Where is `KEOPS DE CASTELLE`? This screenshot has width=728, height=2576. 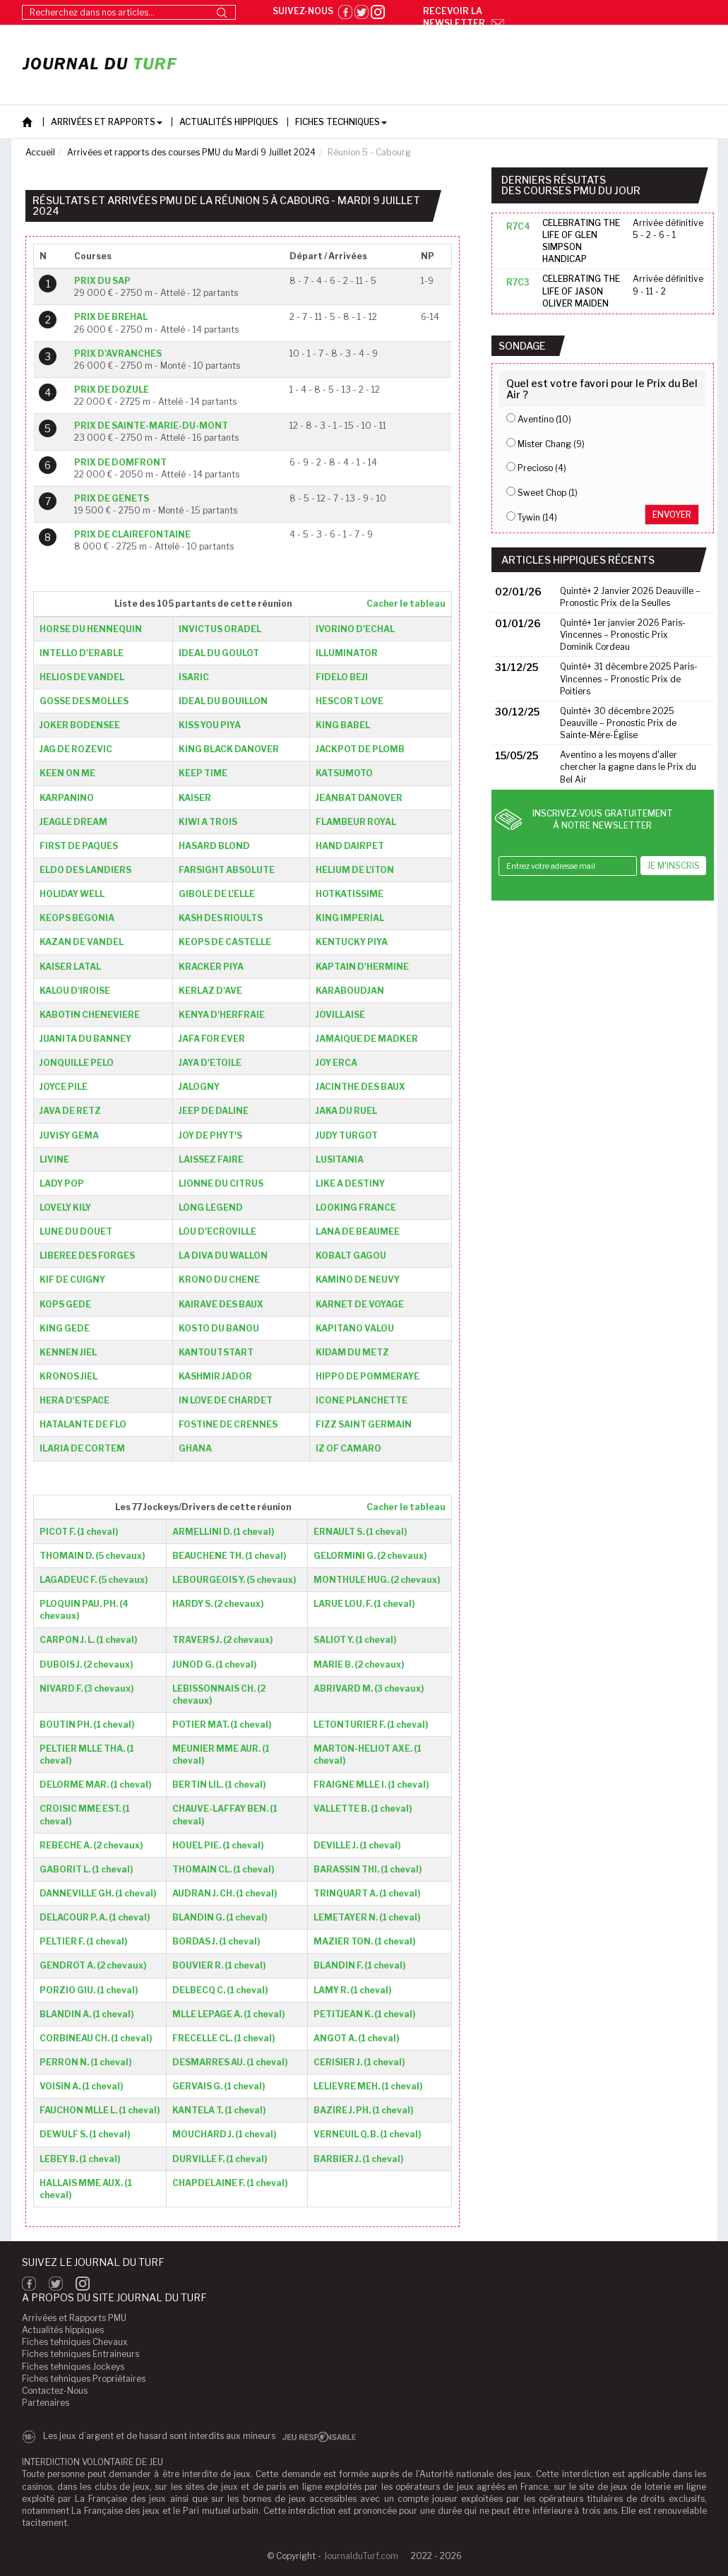 KEOPS DE CASTELLE is located at coordinates (225, 942).